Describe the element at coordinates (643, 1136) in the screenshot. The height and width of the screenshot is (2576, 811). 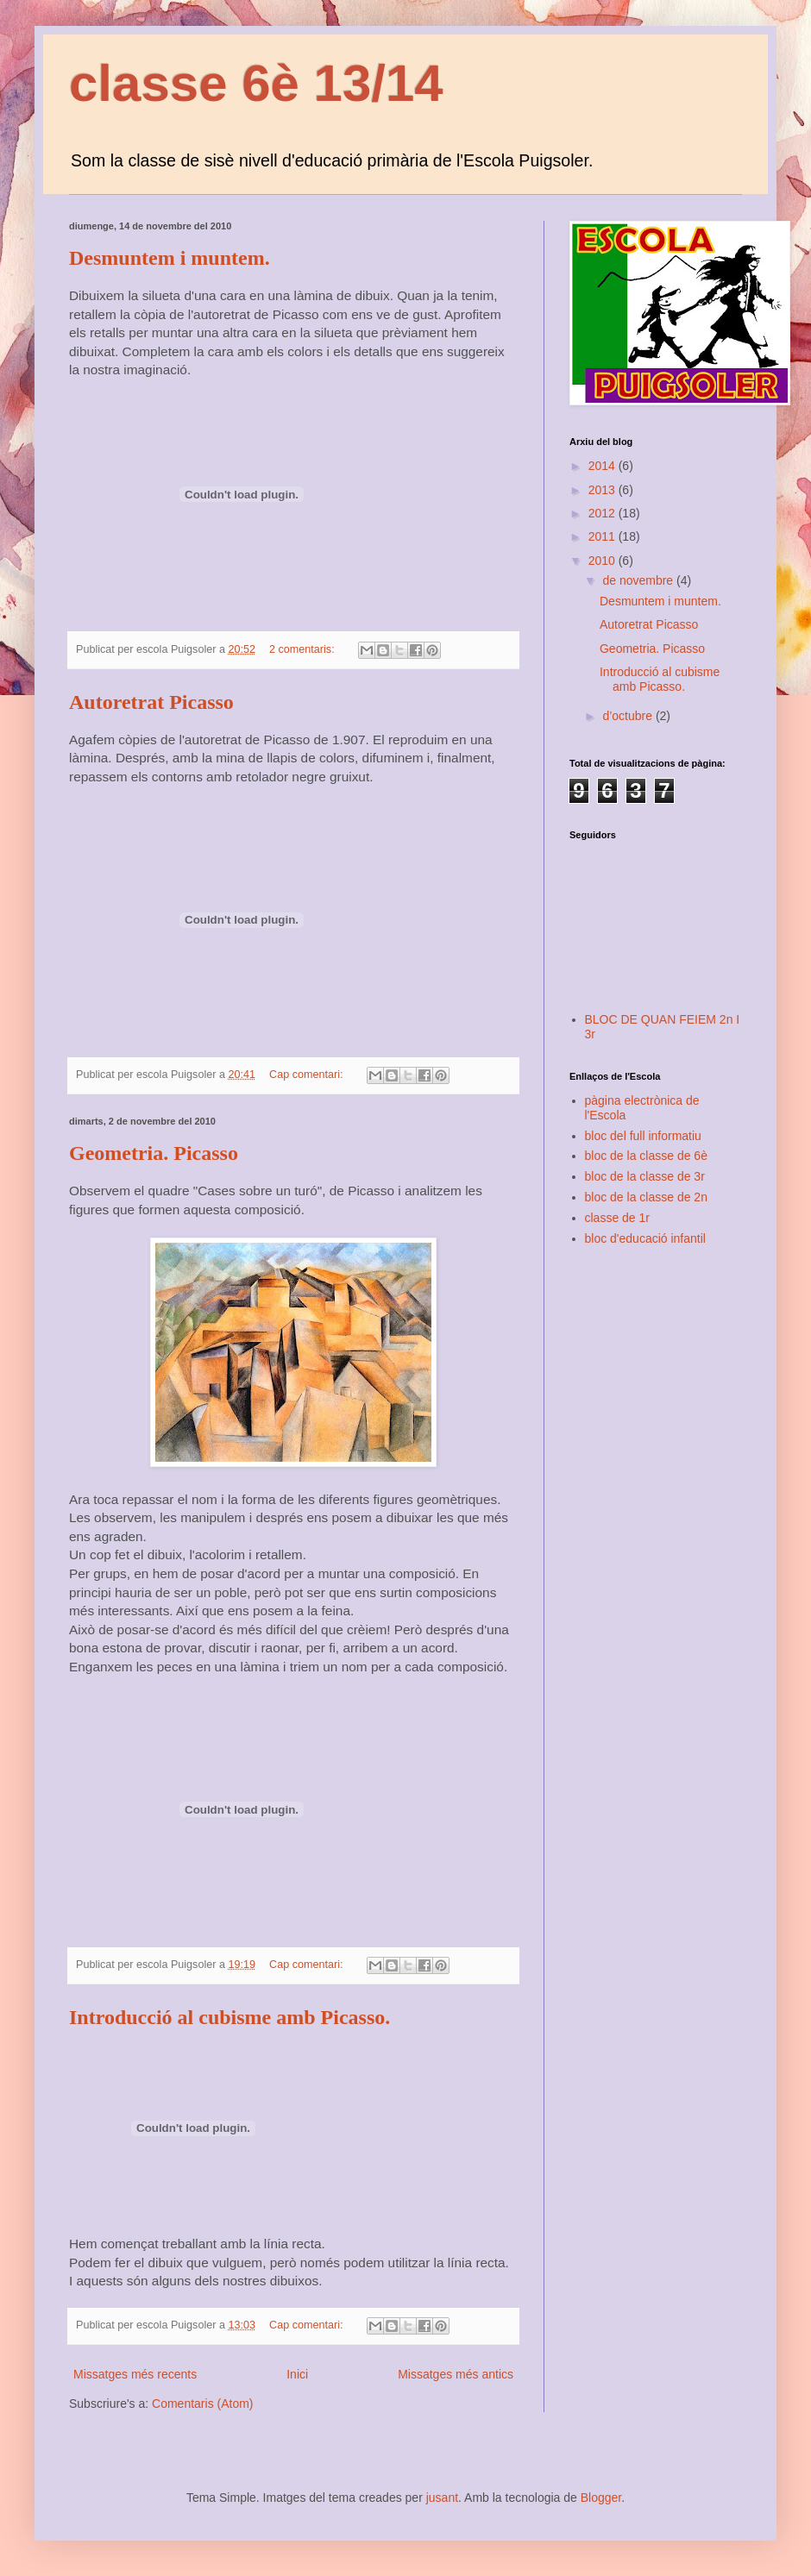
I see `bloc del full informatiu` at that location.